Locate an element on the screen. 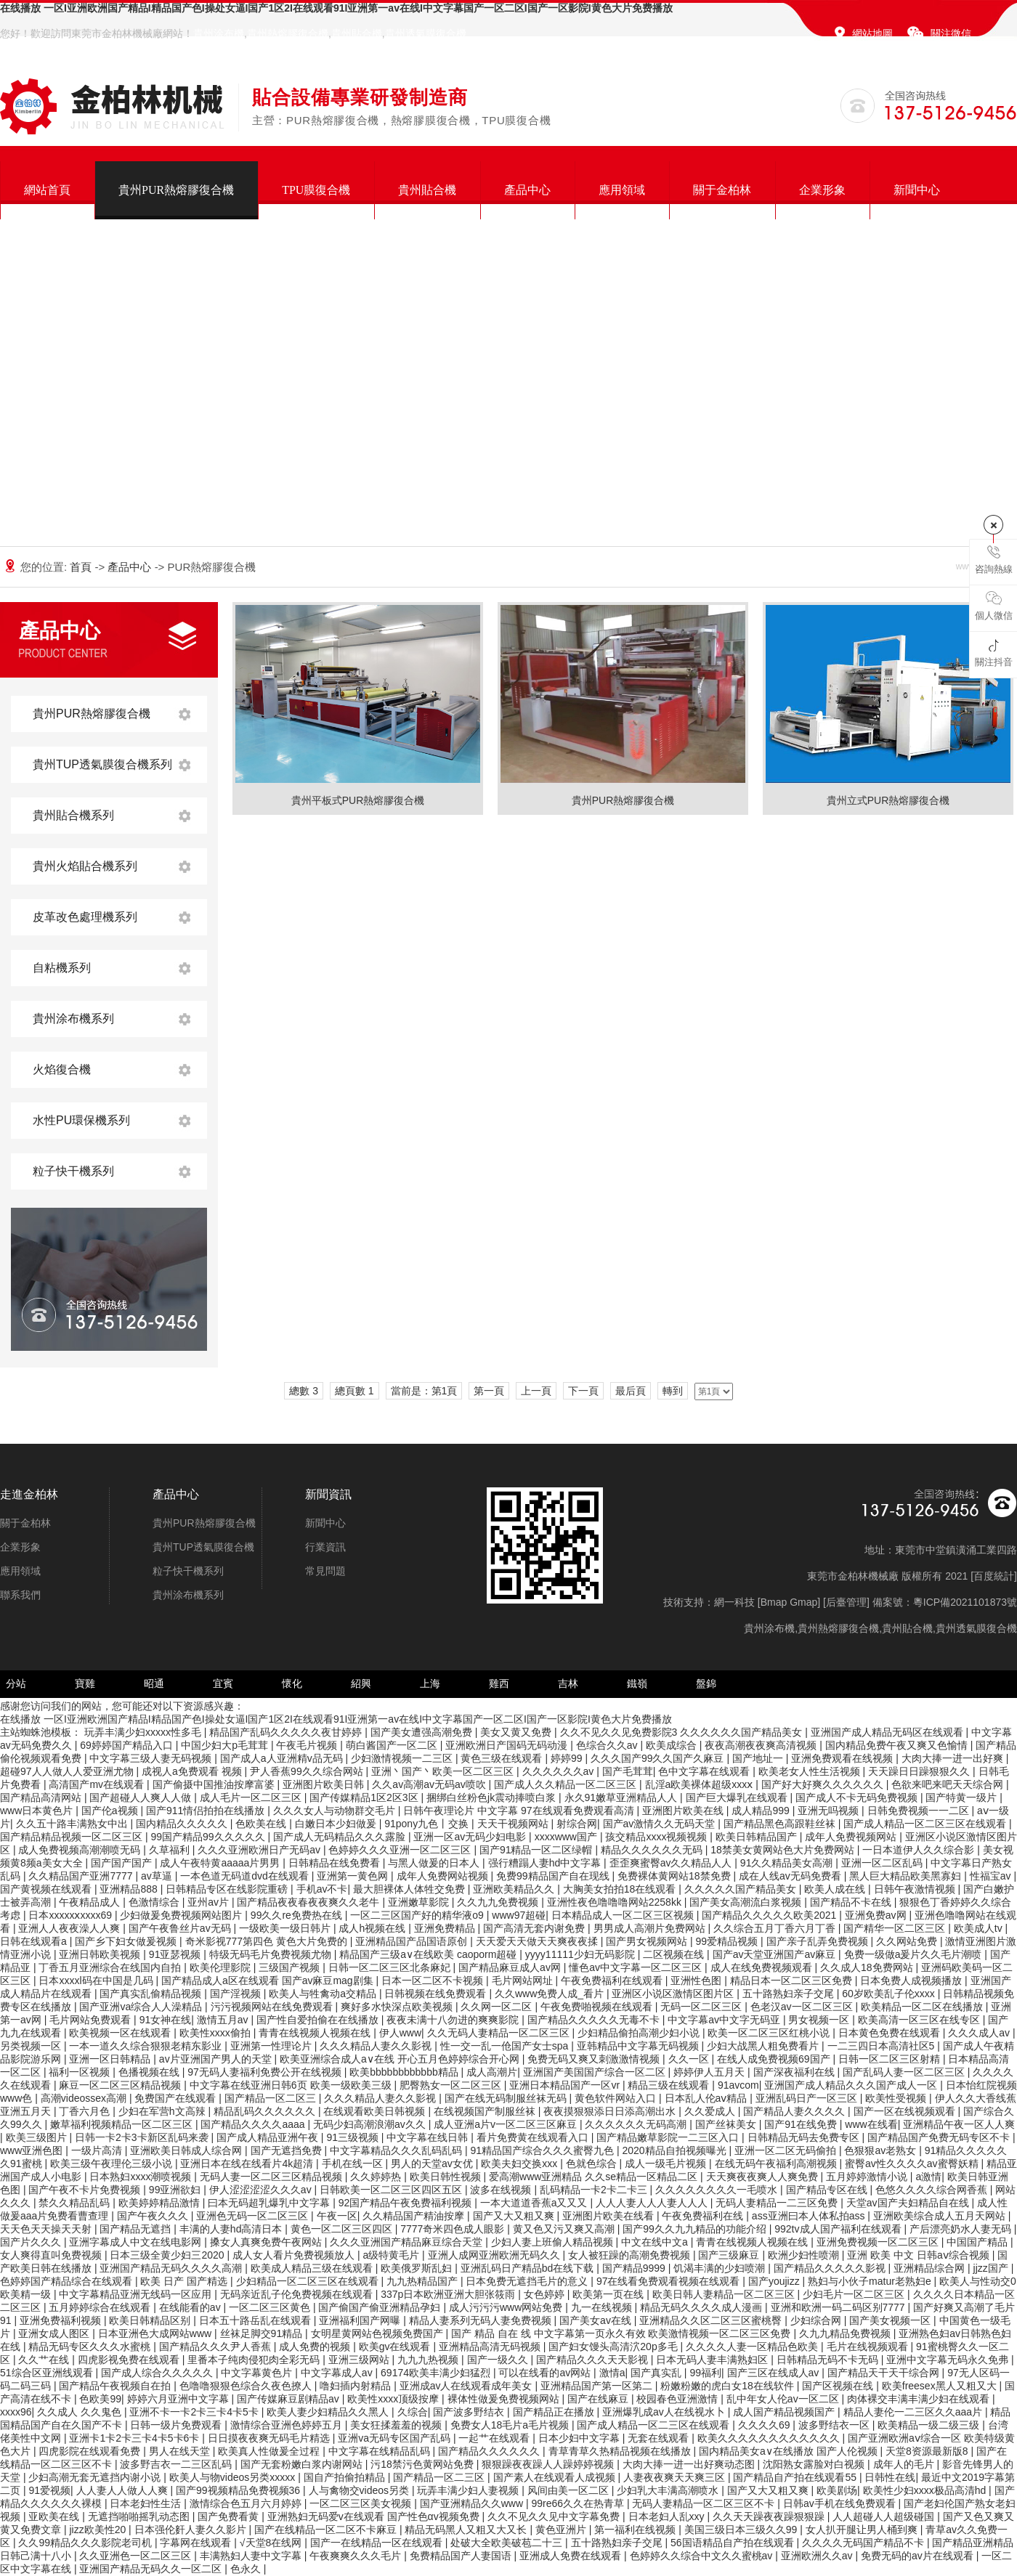 This screenshot has width=1017, height=2576. 51综合区亚洲线观看 is located at coordinates (47, 2372).